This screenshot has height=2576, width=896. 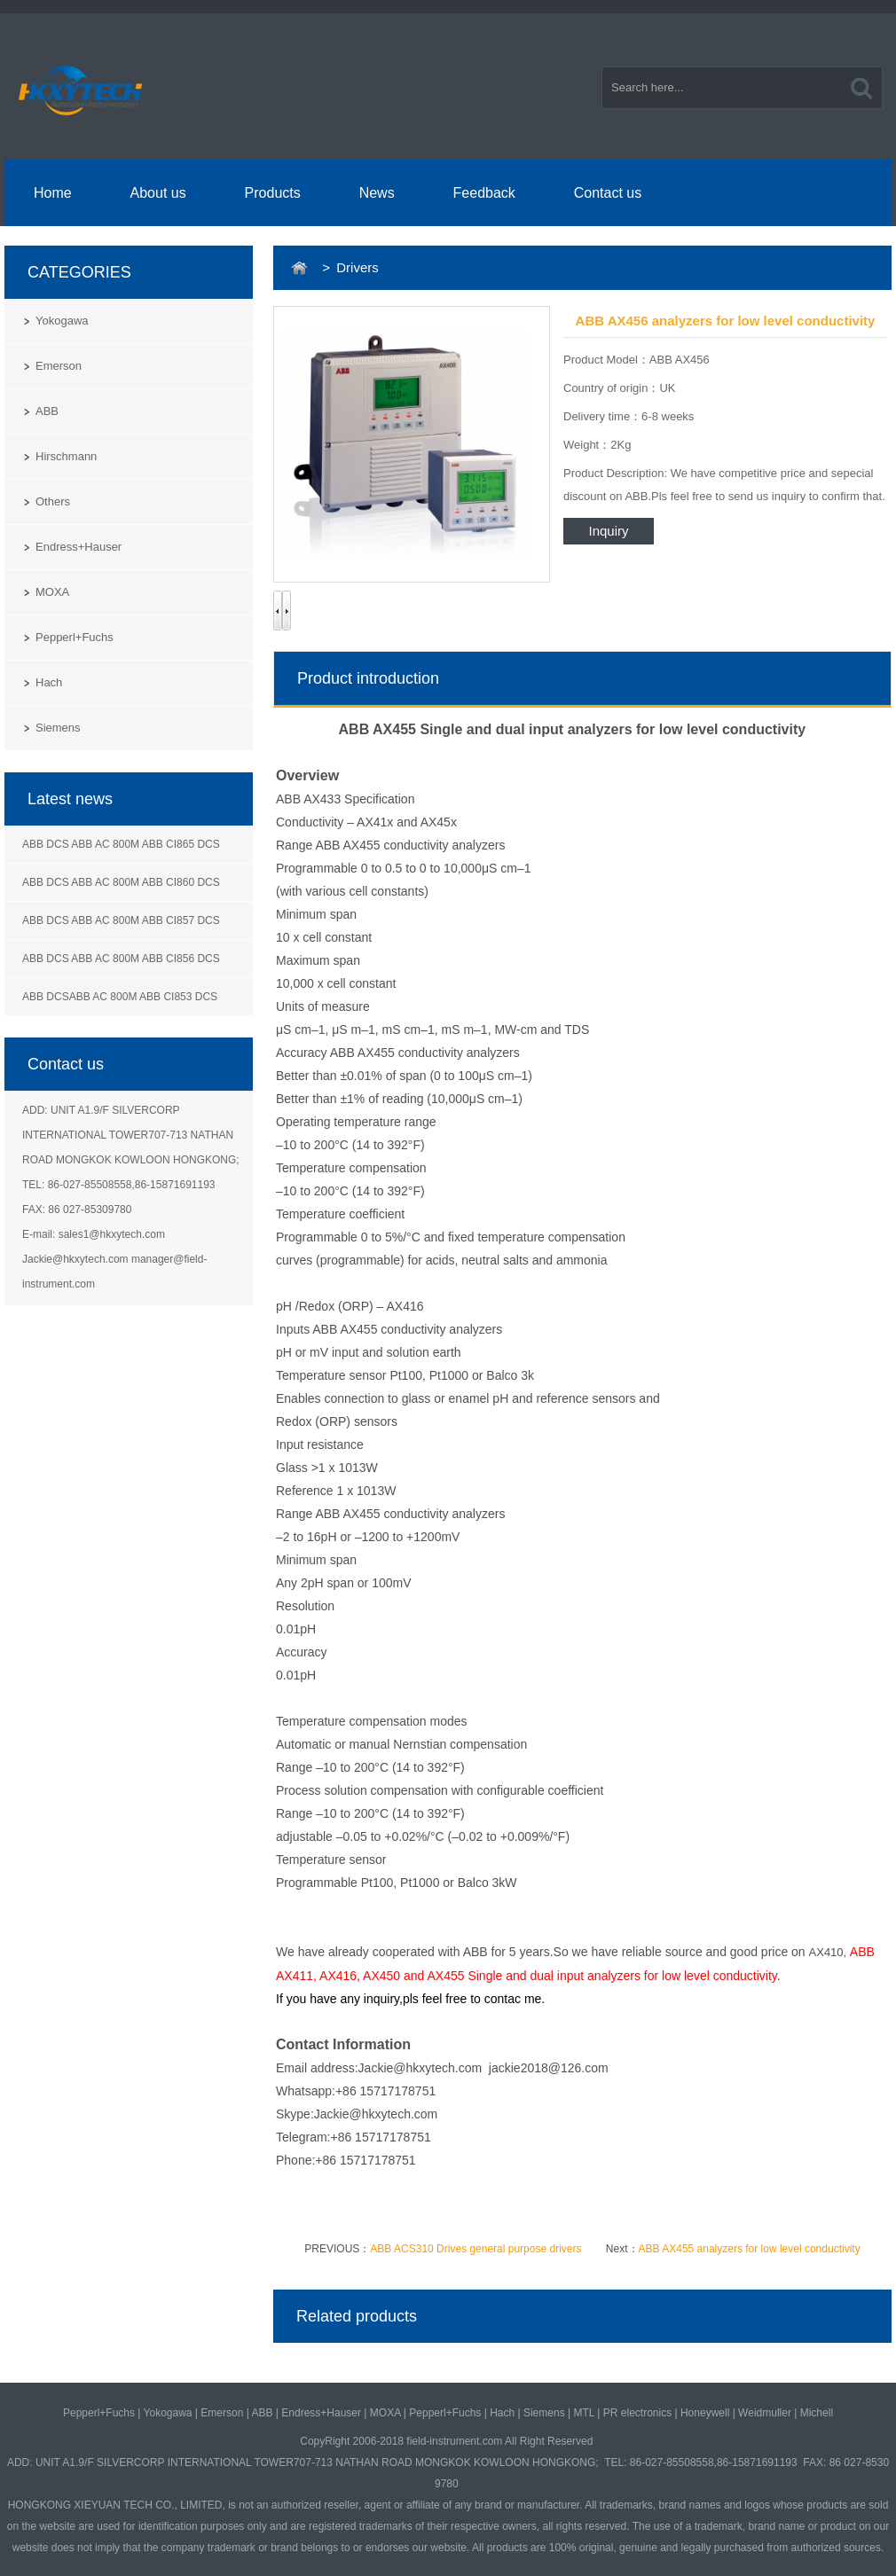 What do you see at coordinates (607, 192) in the screenshot?
I see `Contact us` at bounding box center [607, 192].